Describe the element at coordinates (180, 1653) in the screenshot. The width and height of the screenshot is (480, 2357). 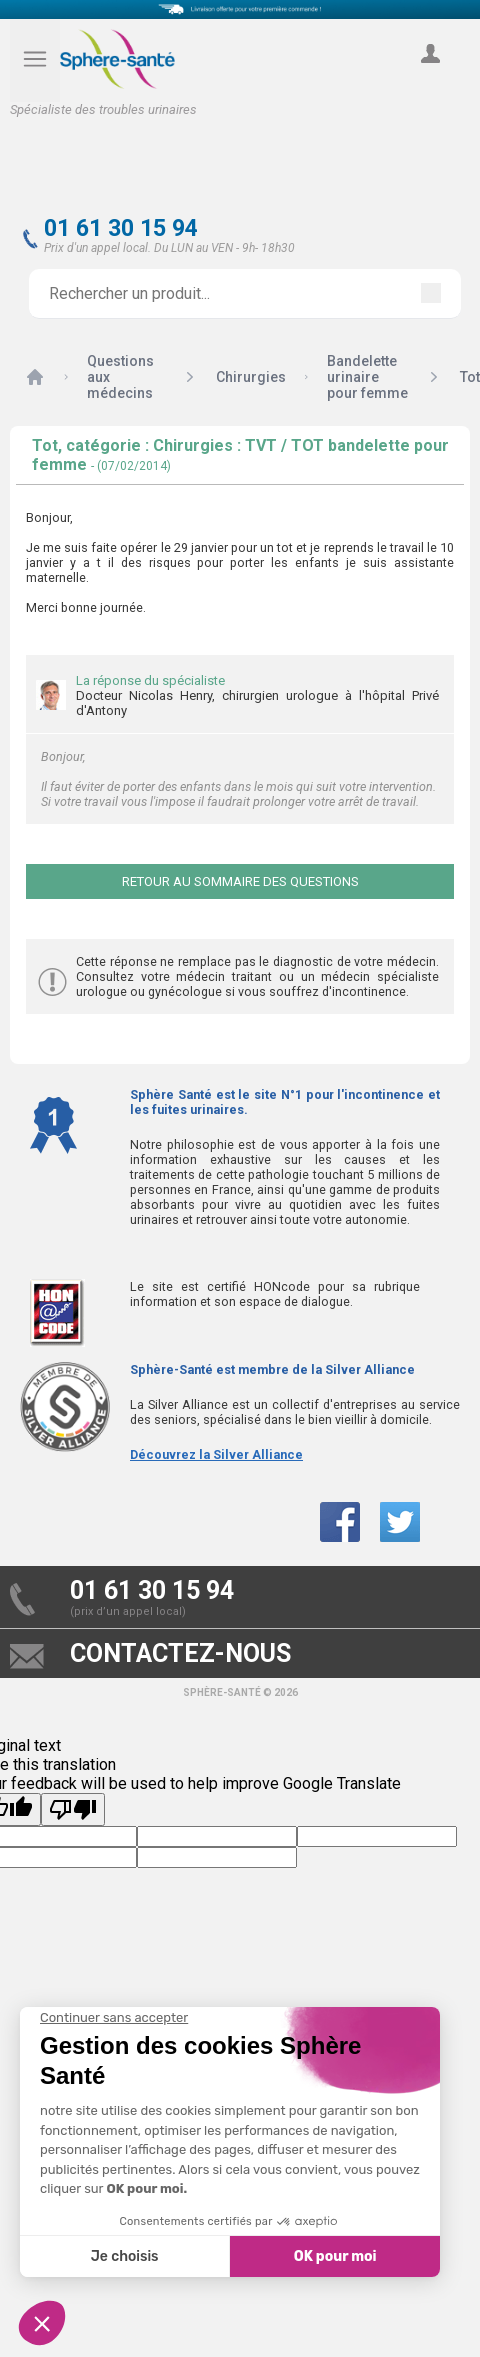
I see `contactez-nous` at that location.